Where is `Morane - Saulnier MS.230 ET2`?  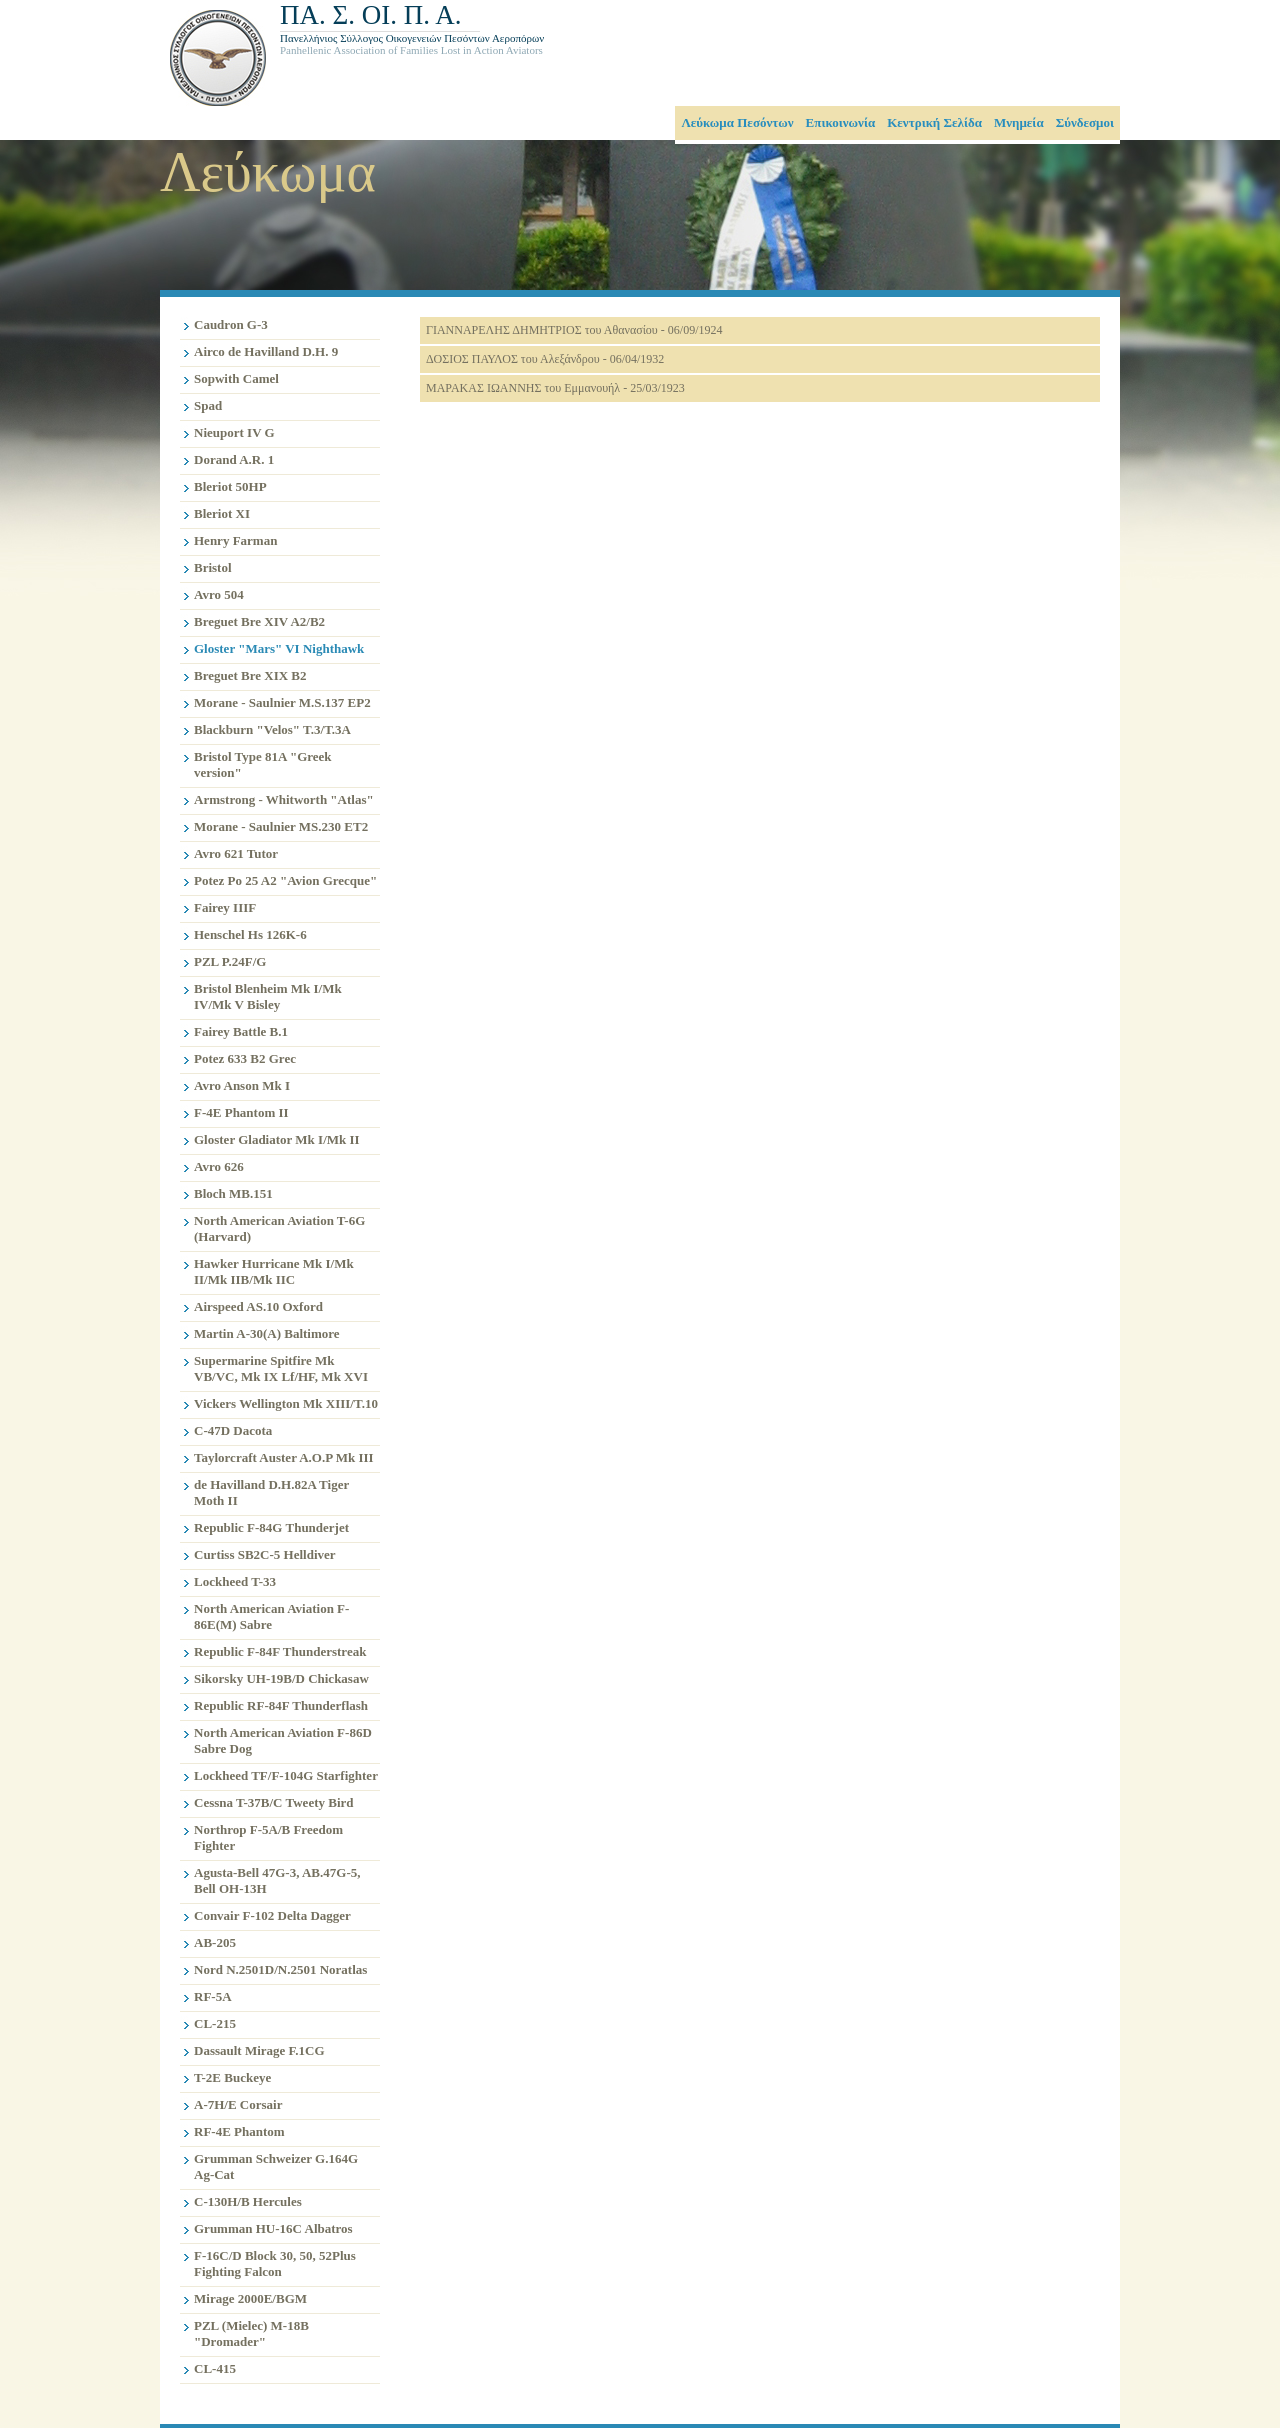 Morane - Saulnier MS.230 ET2 is located at coordinates (281, 826).